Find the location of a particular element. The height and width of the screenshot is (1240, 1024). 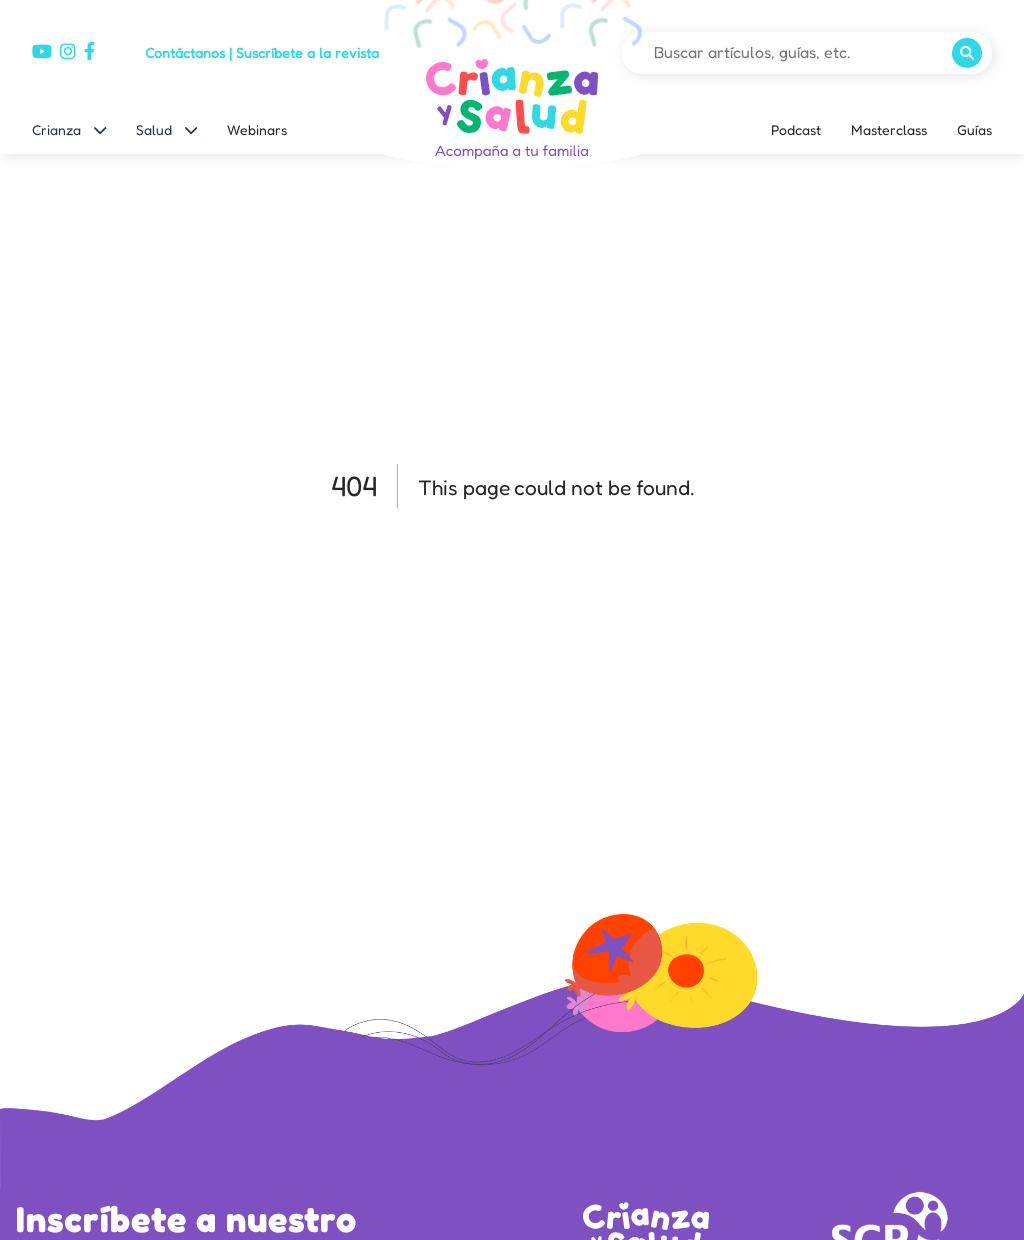

Podcast is located at coordinates (796, 129).